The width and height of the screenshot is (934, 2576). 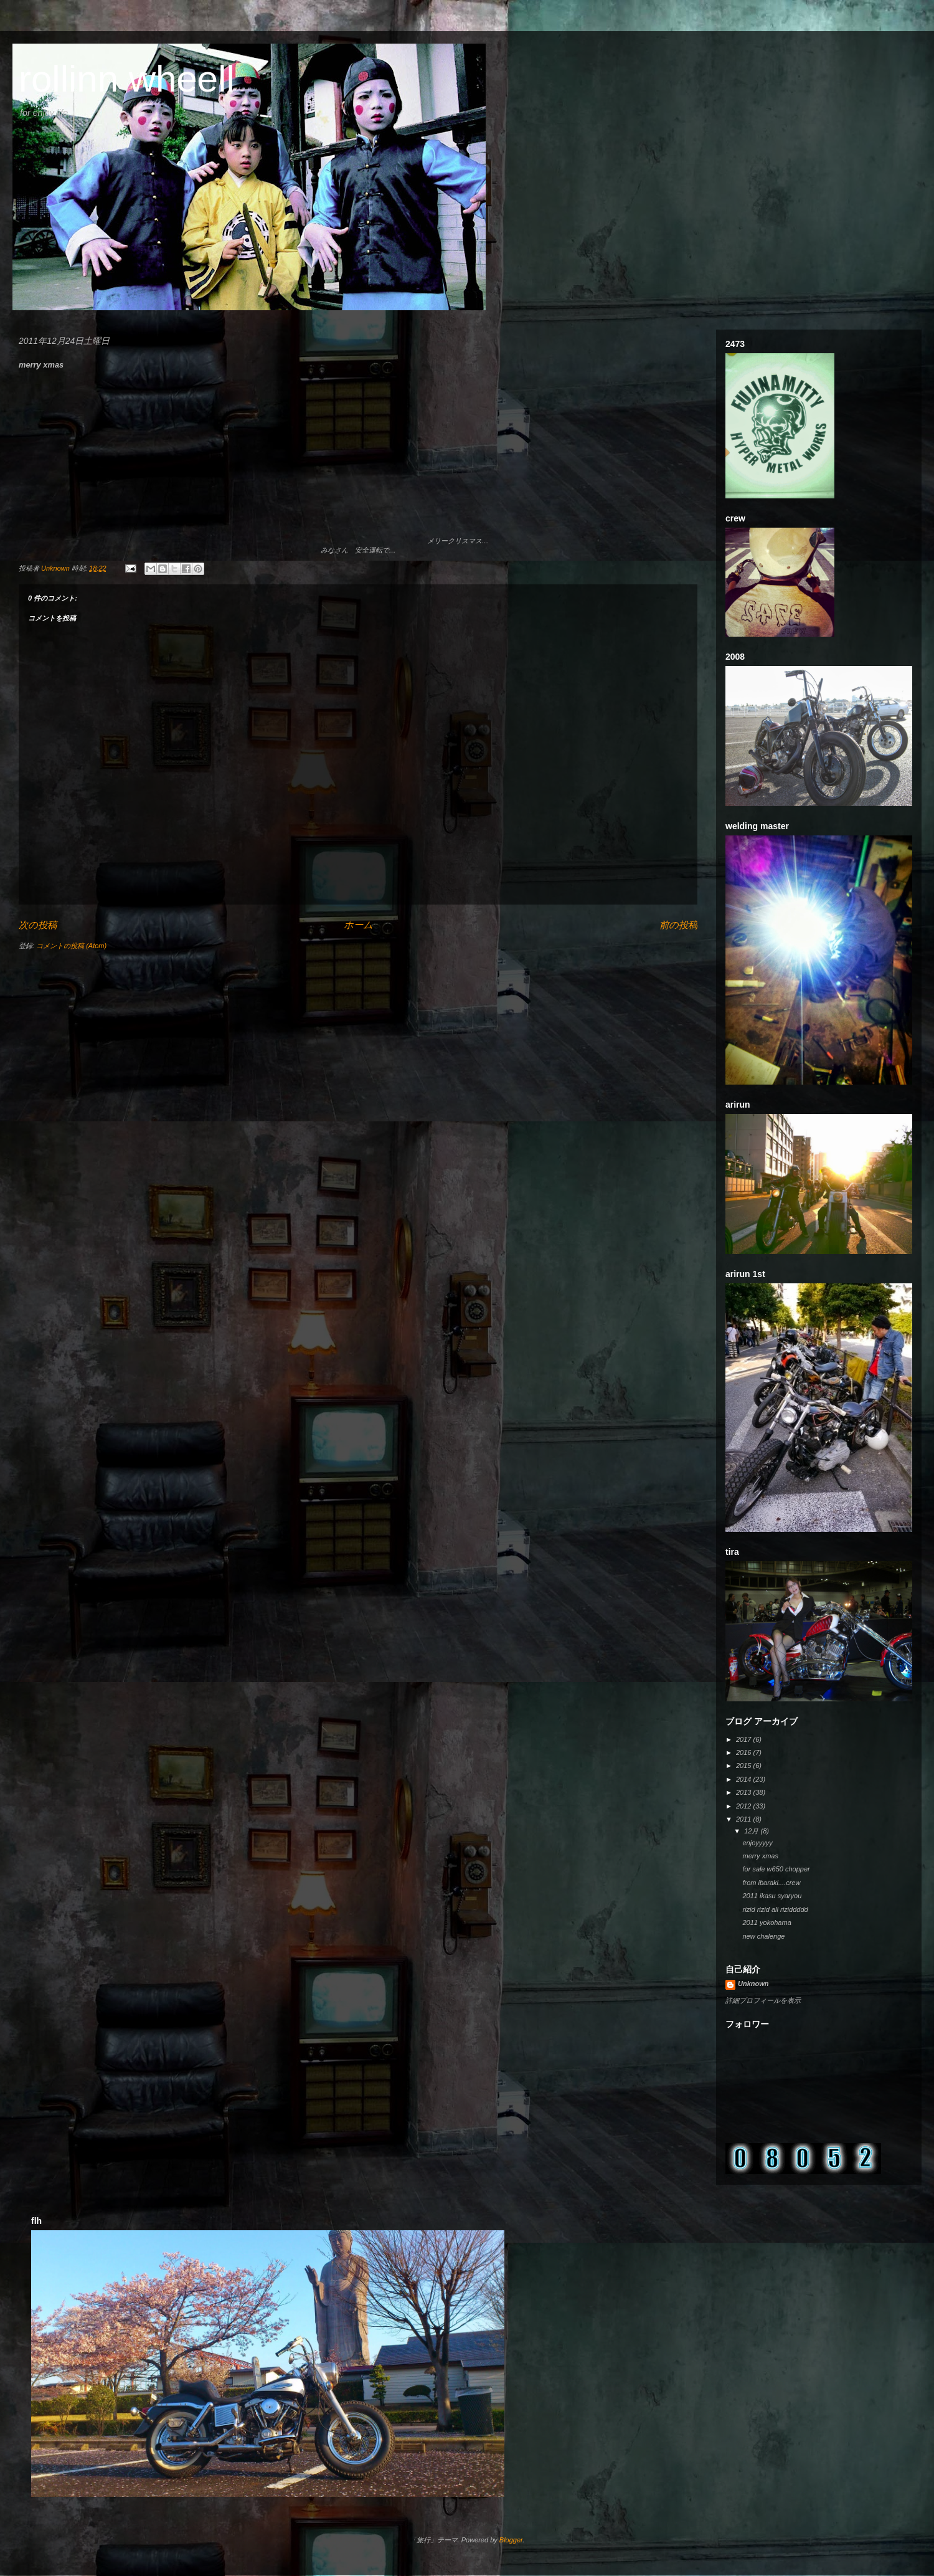 I want to click on new chalenge, so click(x=763, y=1936).